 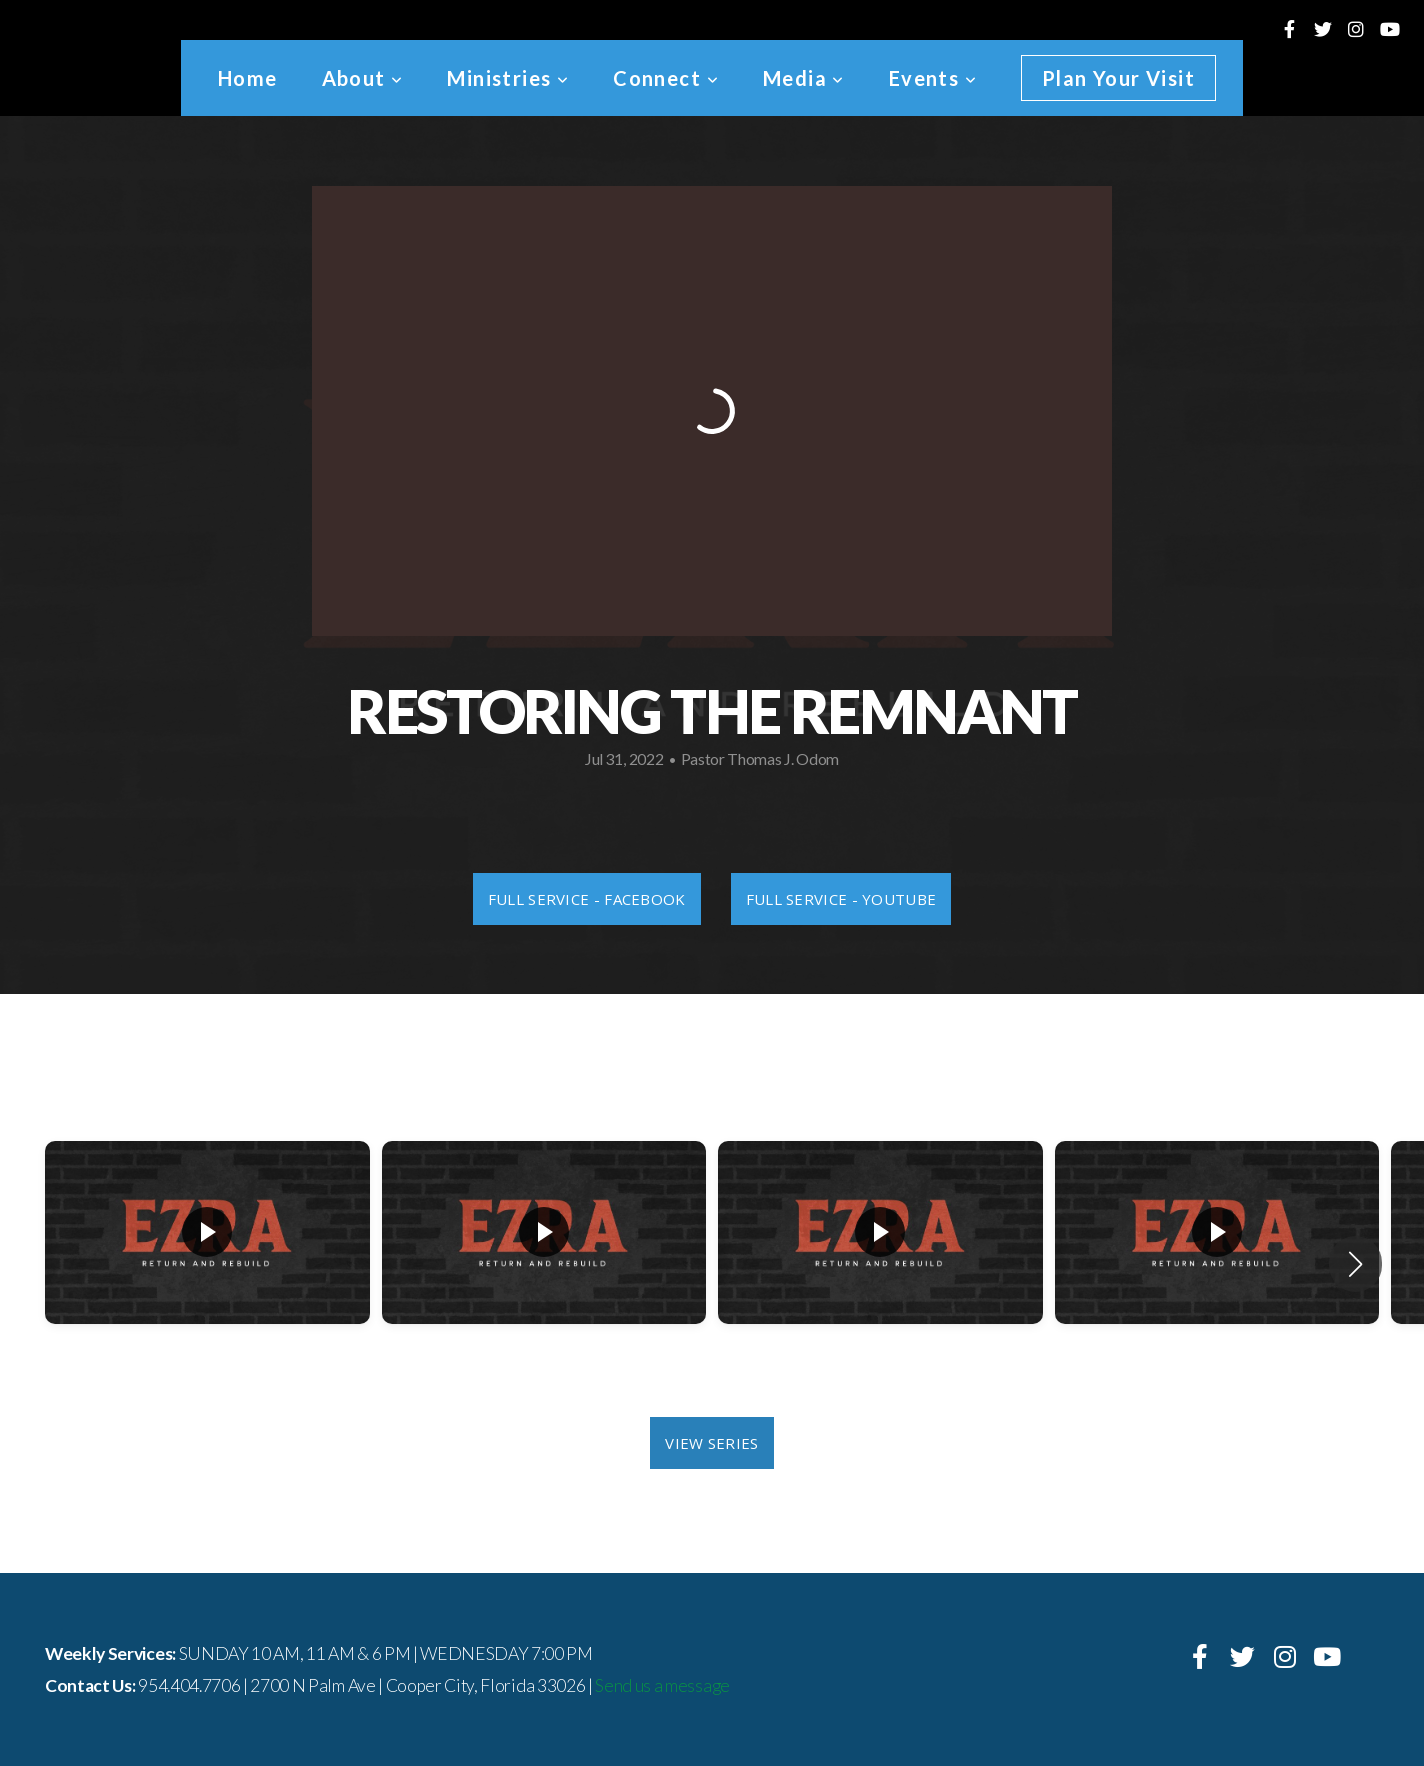 I want to click on About, so click(x=363, y=78).